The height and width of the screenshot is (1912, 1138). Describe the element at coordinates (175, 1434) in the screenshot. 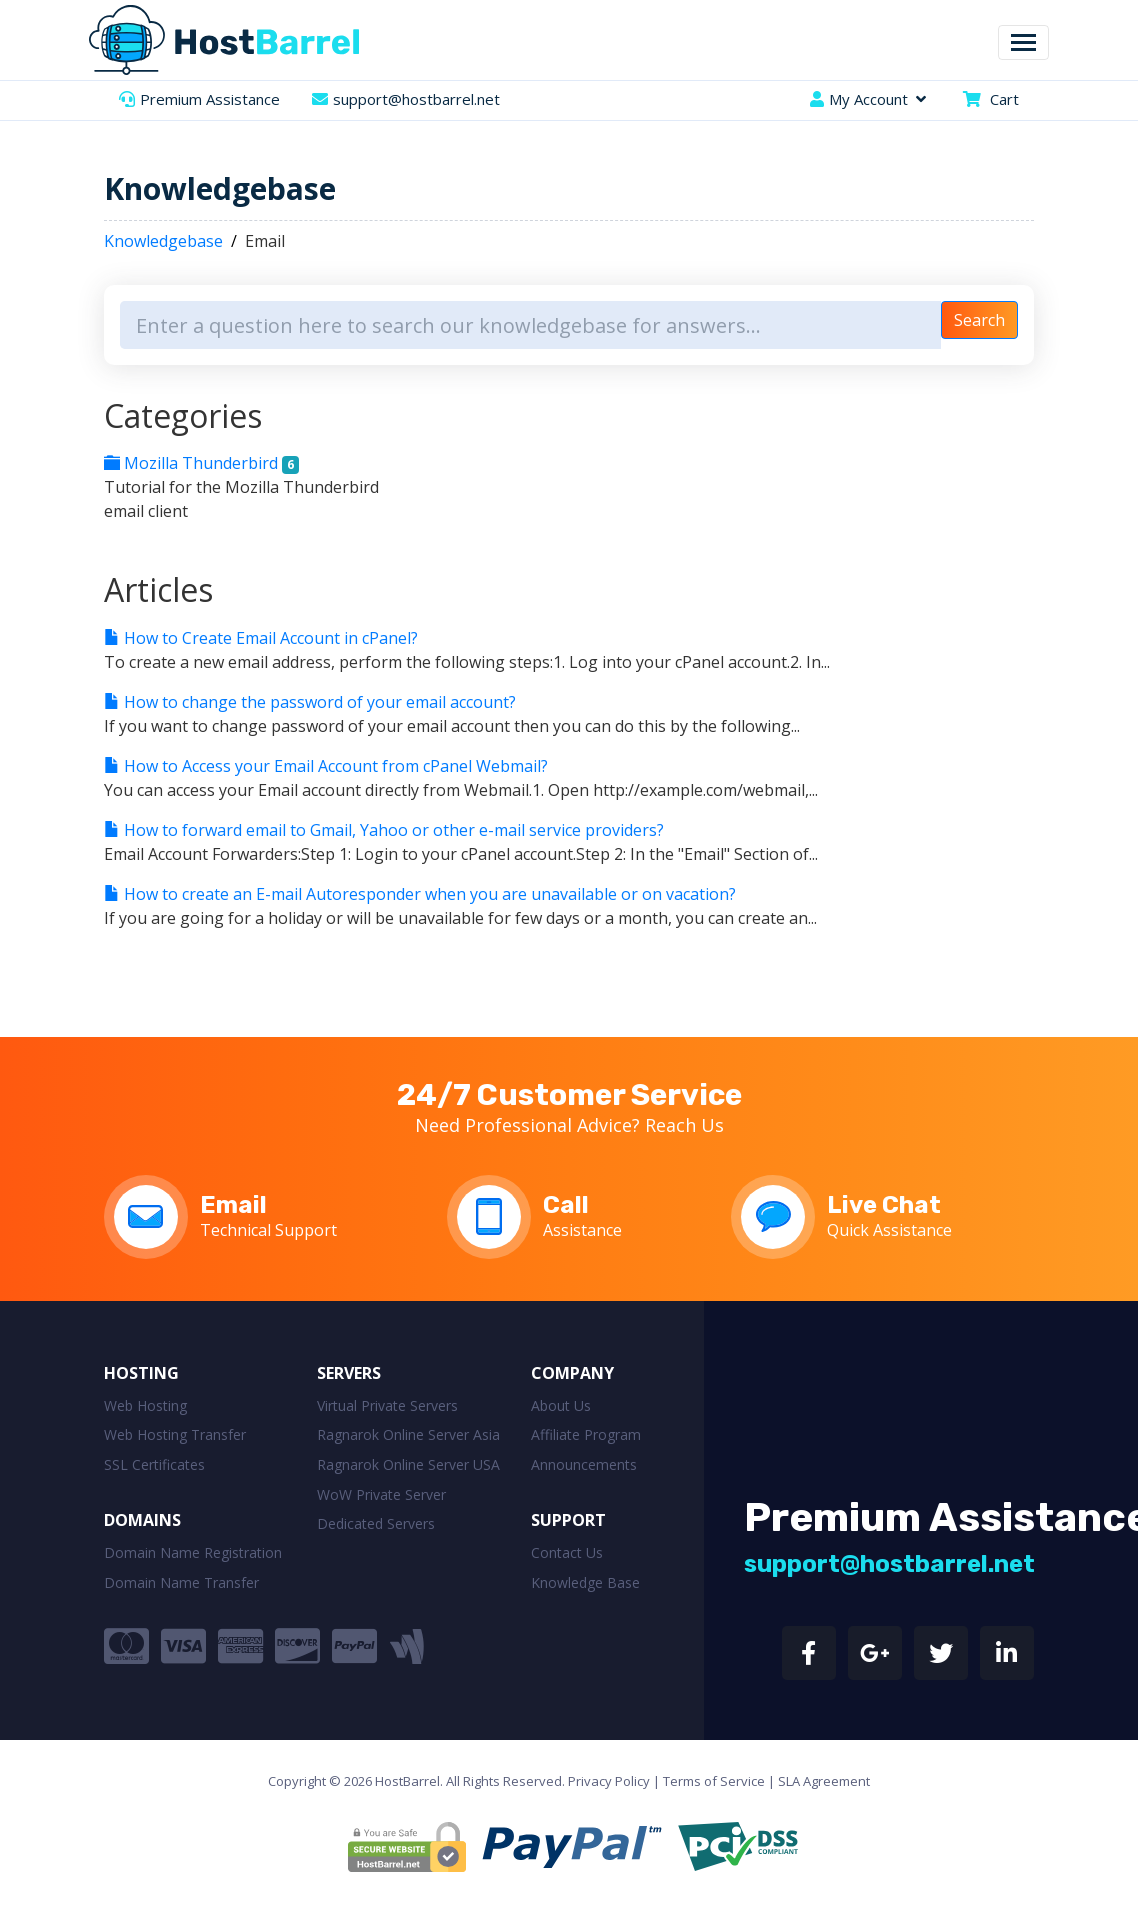

I see `Web Hosting Transfer` at that location.